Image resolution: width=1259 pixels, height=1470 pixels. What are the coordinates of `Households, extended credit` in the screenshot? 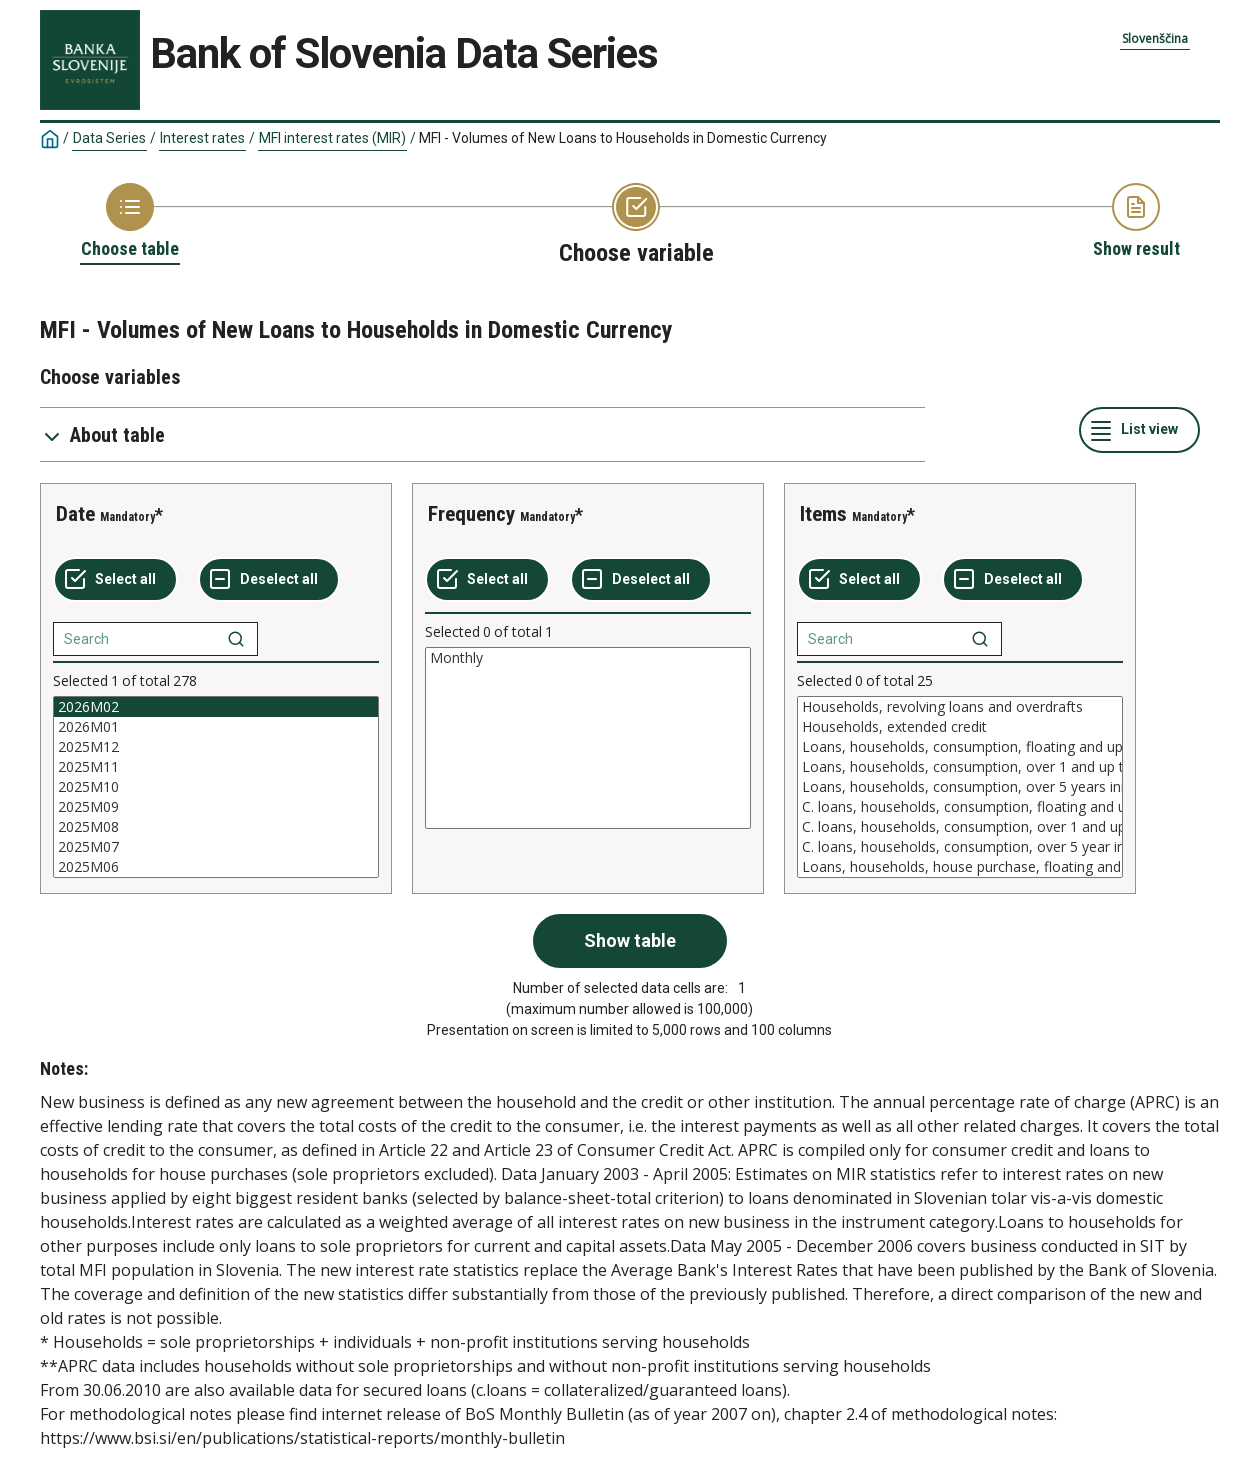 It's located at (960, 727).